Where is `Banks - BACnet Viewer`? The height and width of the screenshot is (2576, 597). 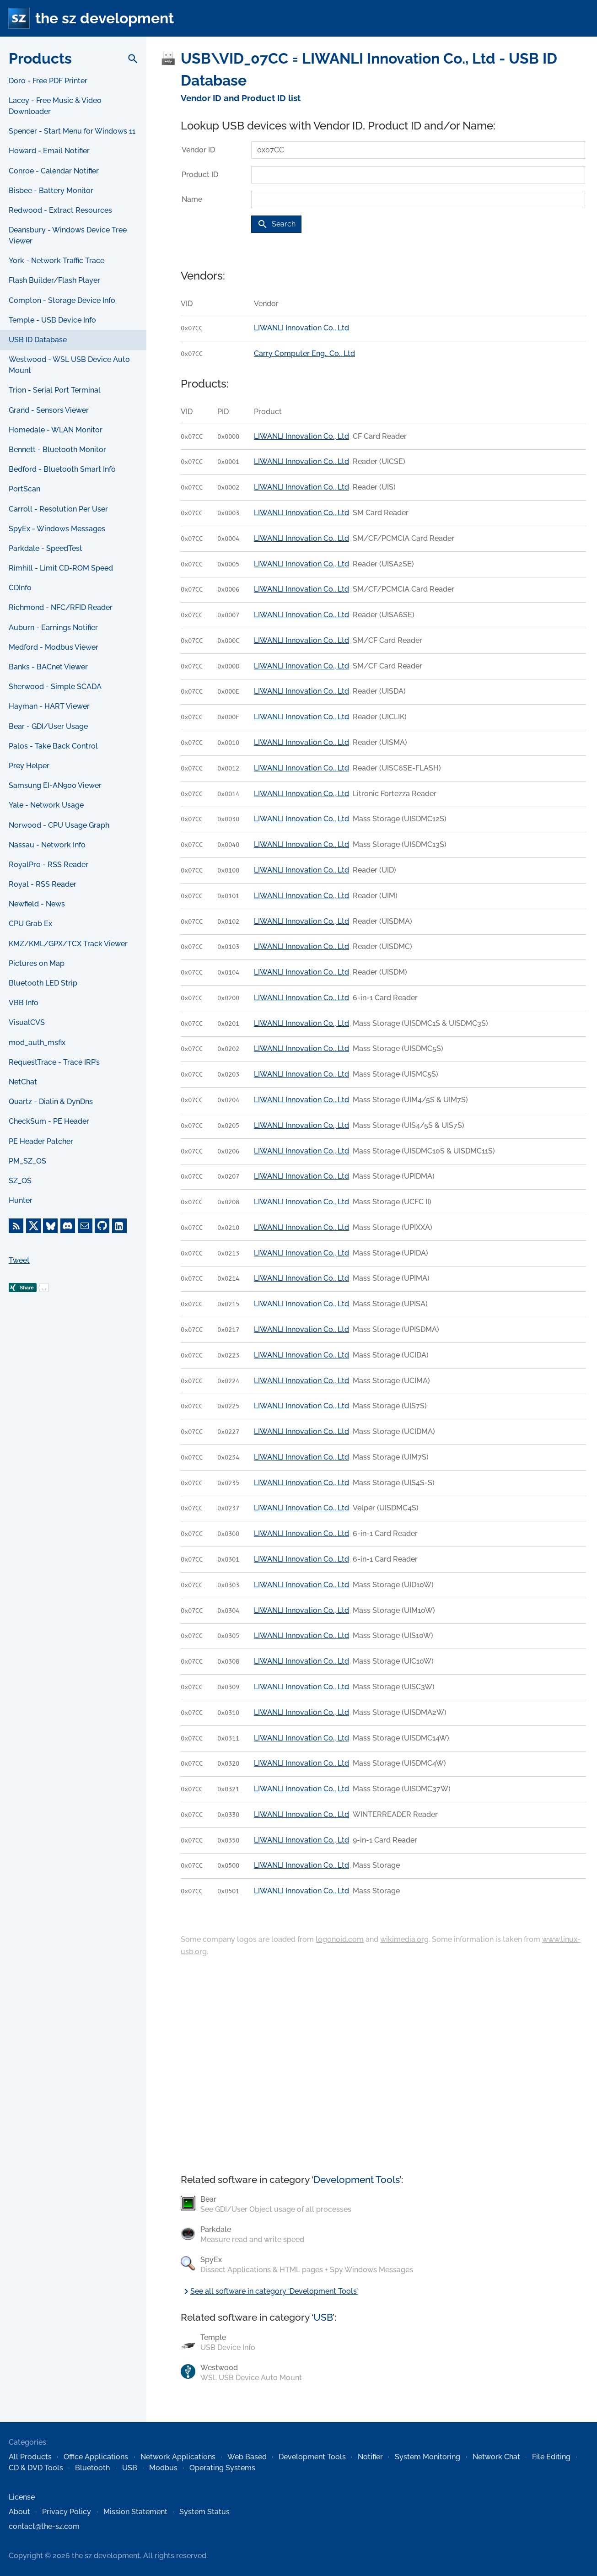
Banks - BACnet Viewer is located at coordinates (48, 667).